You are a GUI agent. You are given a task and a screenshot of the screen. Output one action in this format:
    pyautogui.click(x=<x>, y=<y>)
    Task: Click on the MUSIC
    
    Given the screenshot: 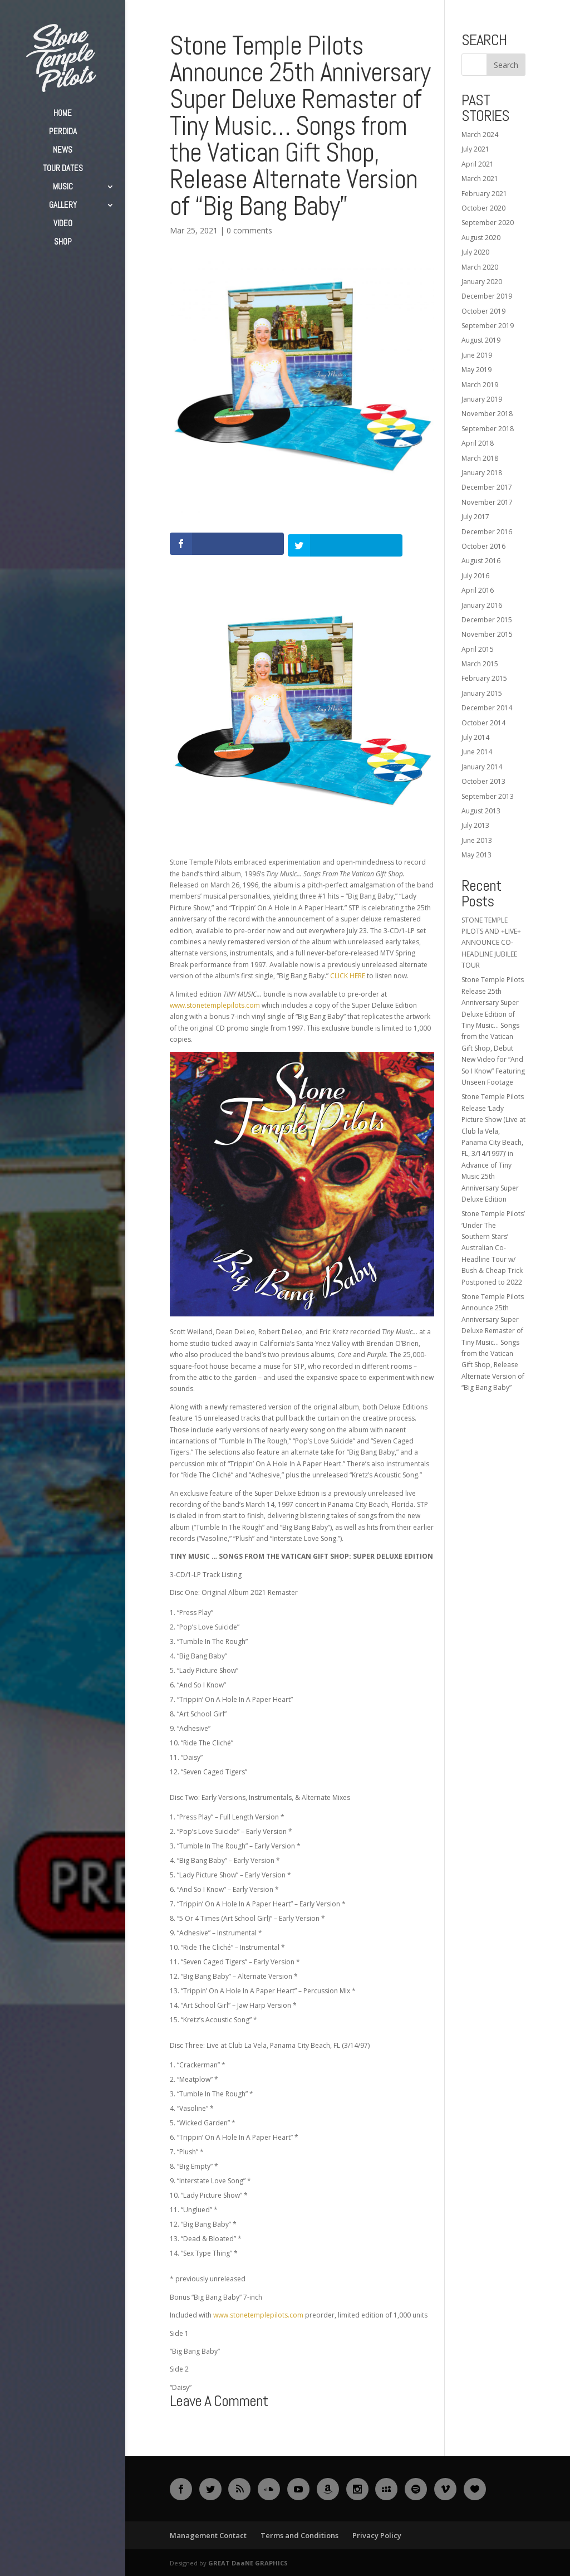 What is the action you would take?
    pyautogui.click(x=63, y=187)
    